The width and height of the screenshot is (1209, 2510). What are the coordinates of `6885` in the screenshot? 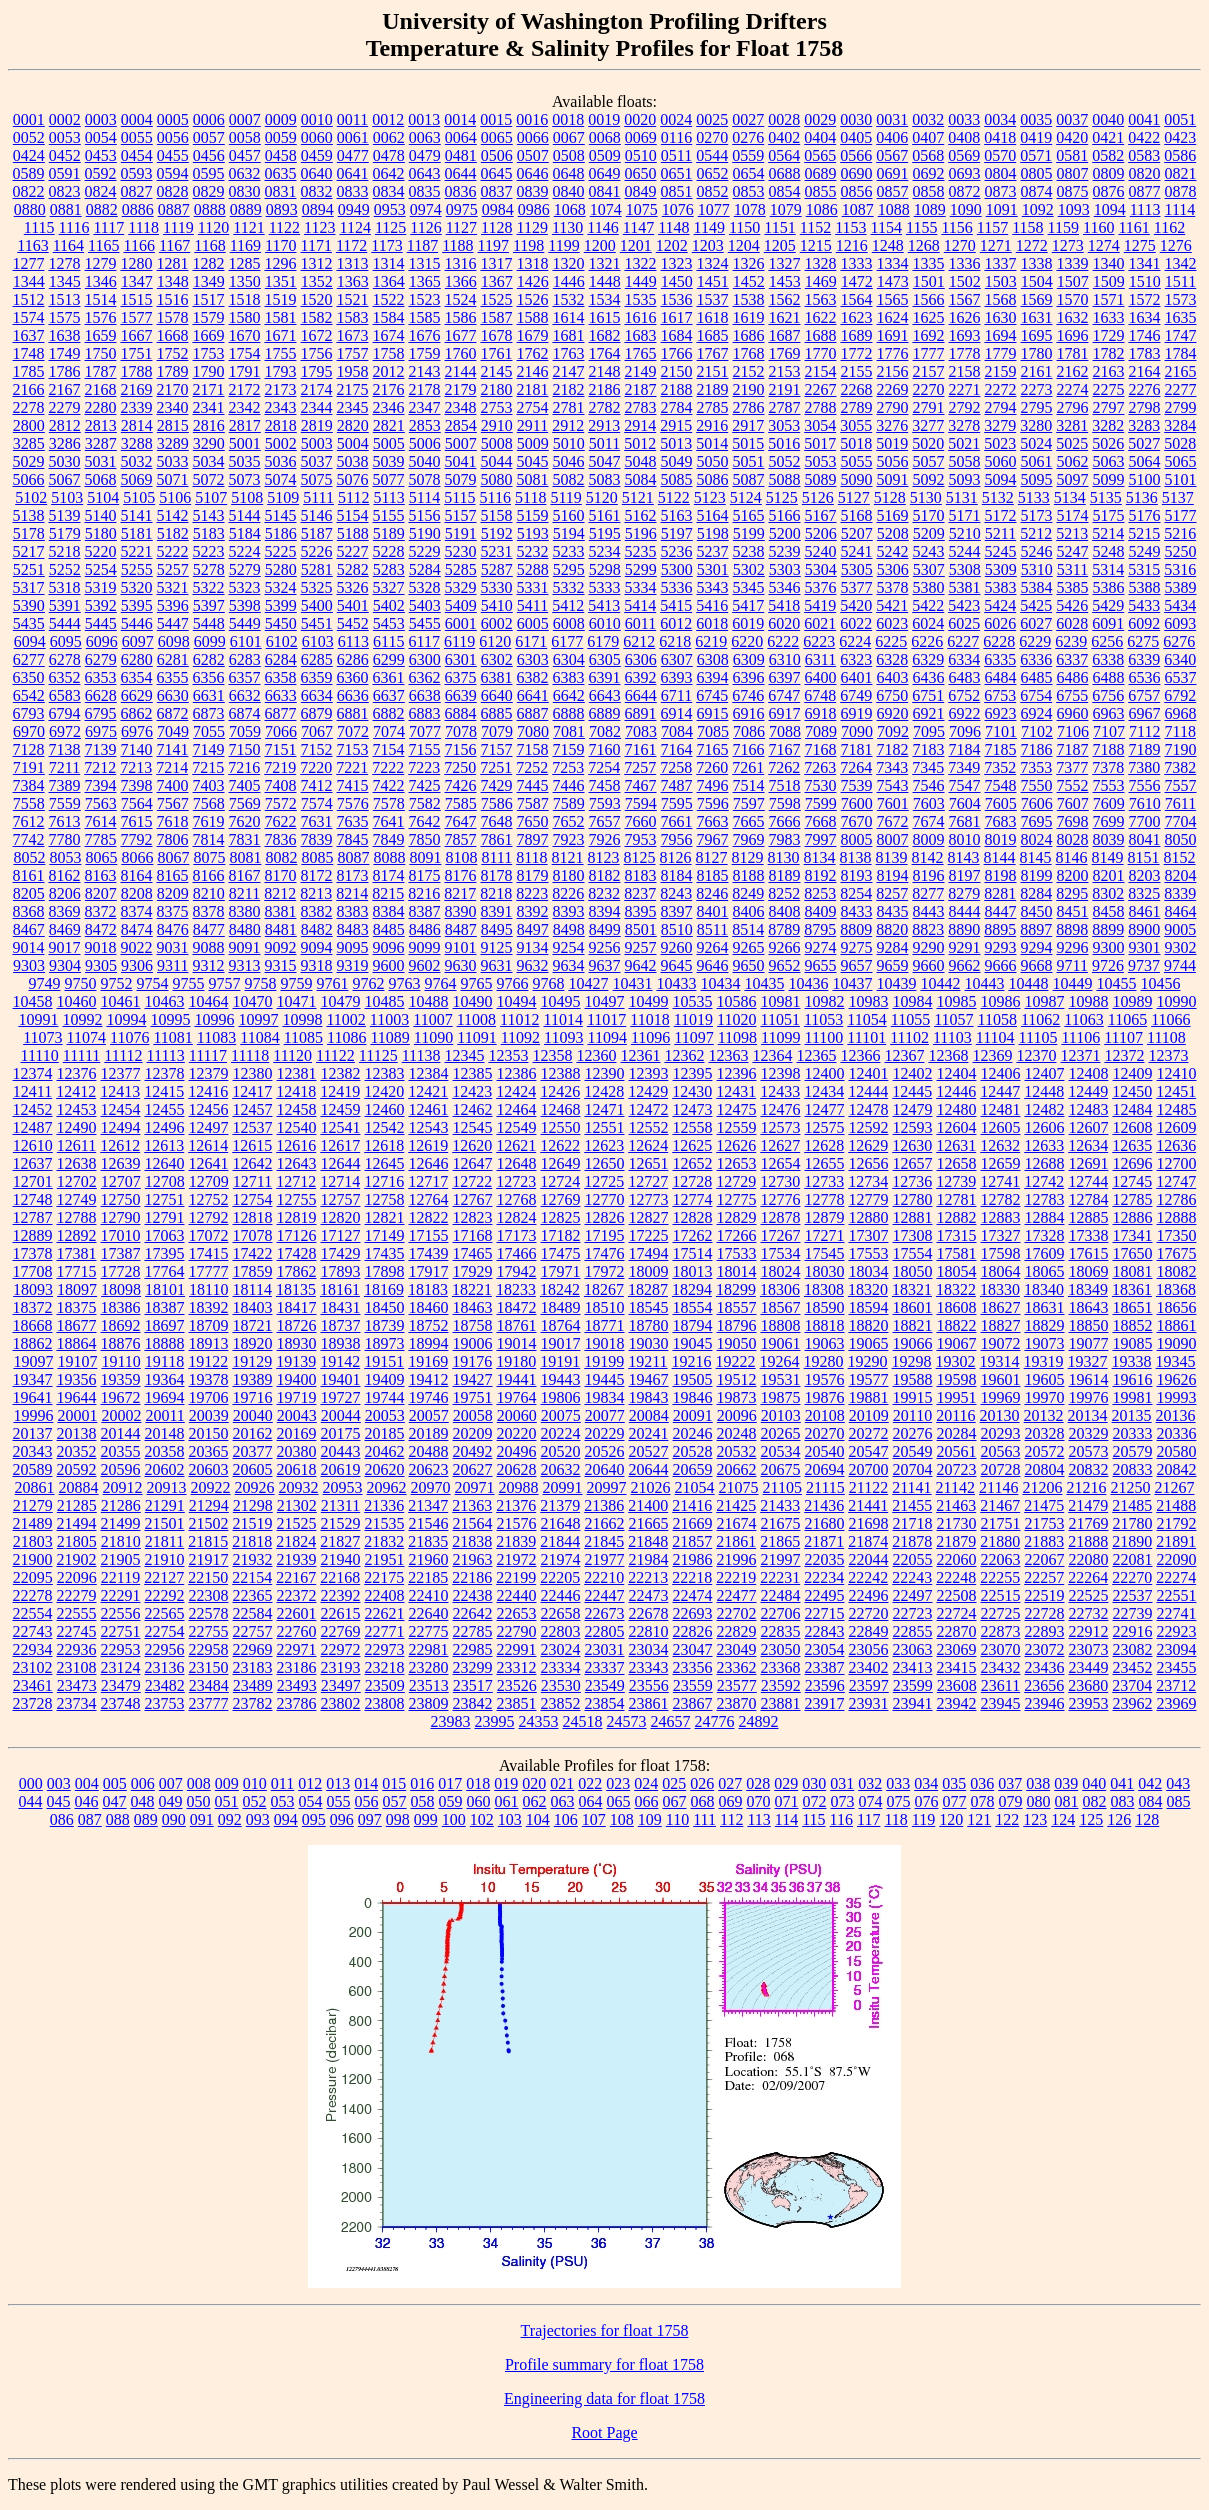 It's located at (497, 713).